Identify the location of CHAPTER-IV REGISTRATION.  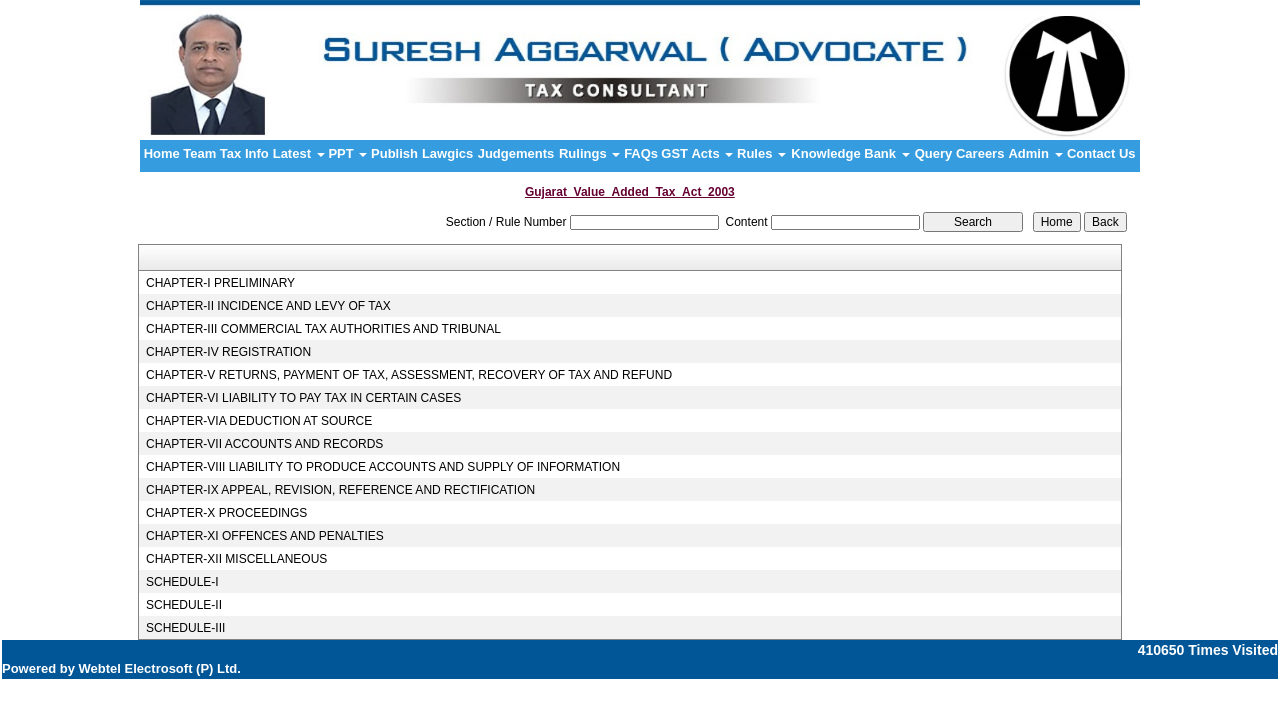
(228, 352).